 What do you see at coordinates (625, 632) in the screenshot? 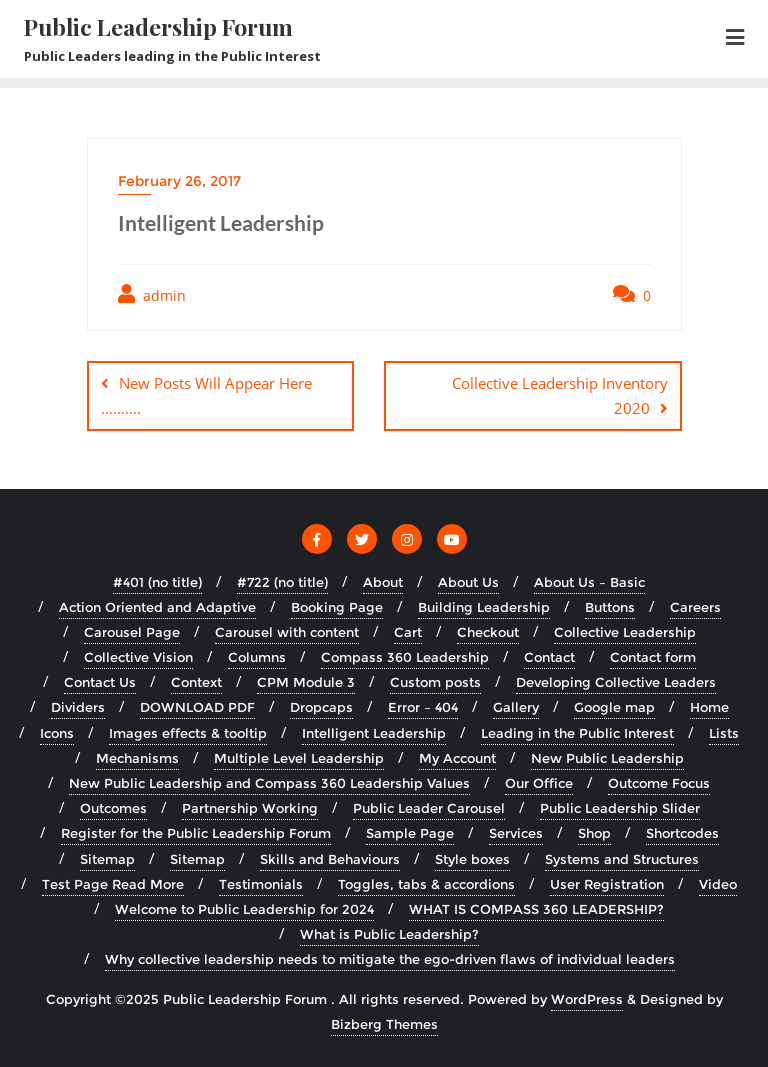
I see `Collective Leadership` at bounding box center [625, 632].